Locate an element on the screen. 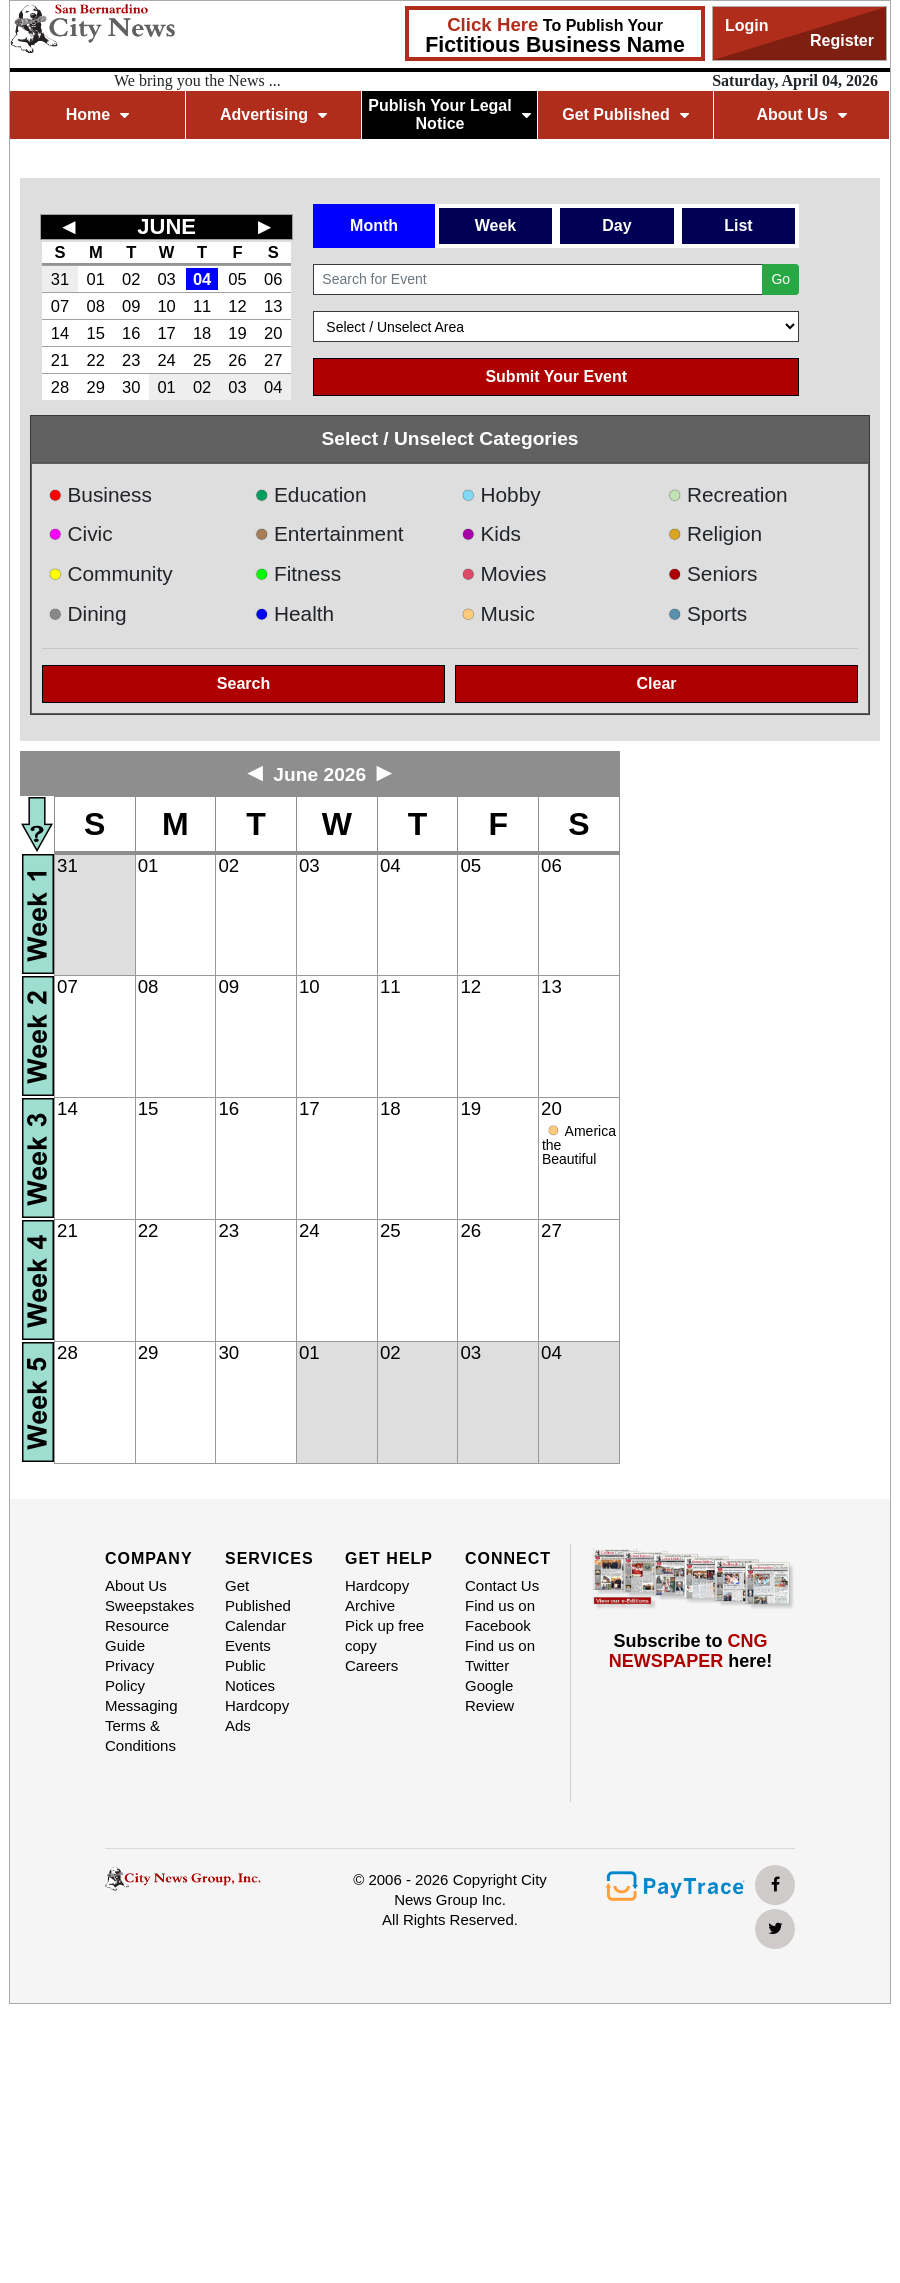  List is located at coordinates (738, 225).